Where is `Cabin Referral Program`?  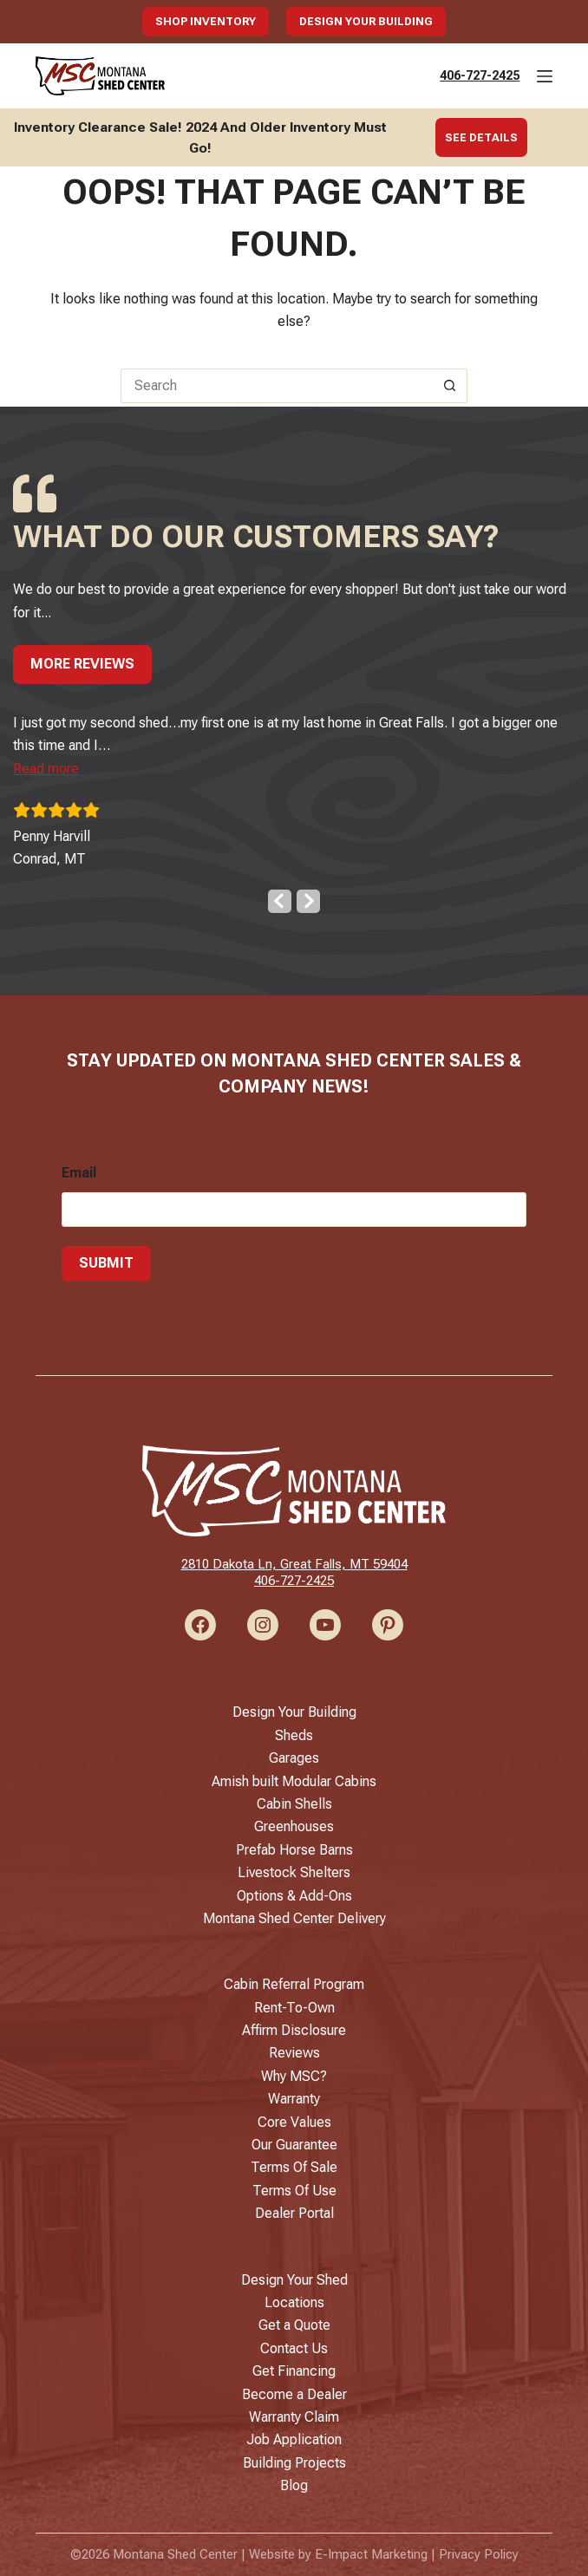
Cabin Referral Program is located at coordinates (294, 1984).